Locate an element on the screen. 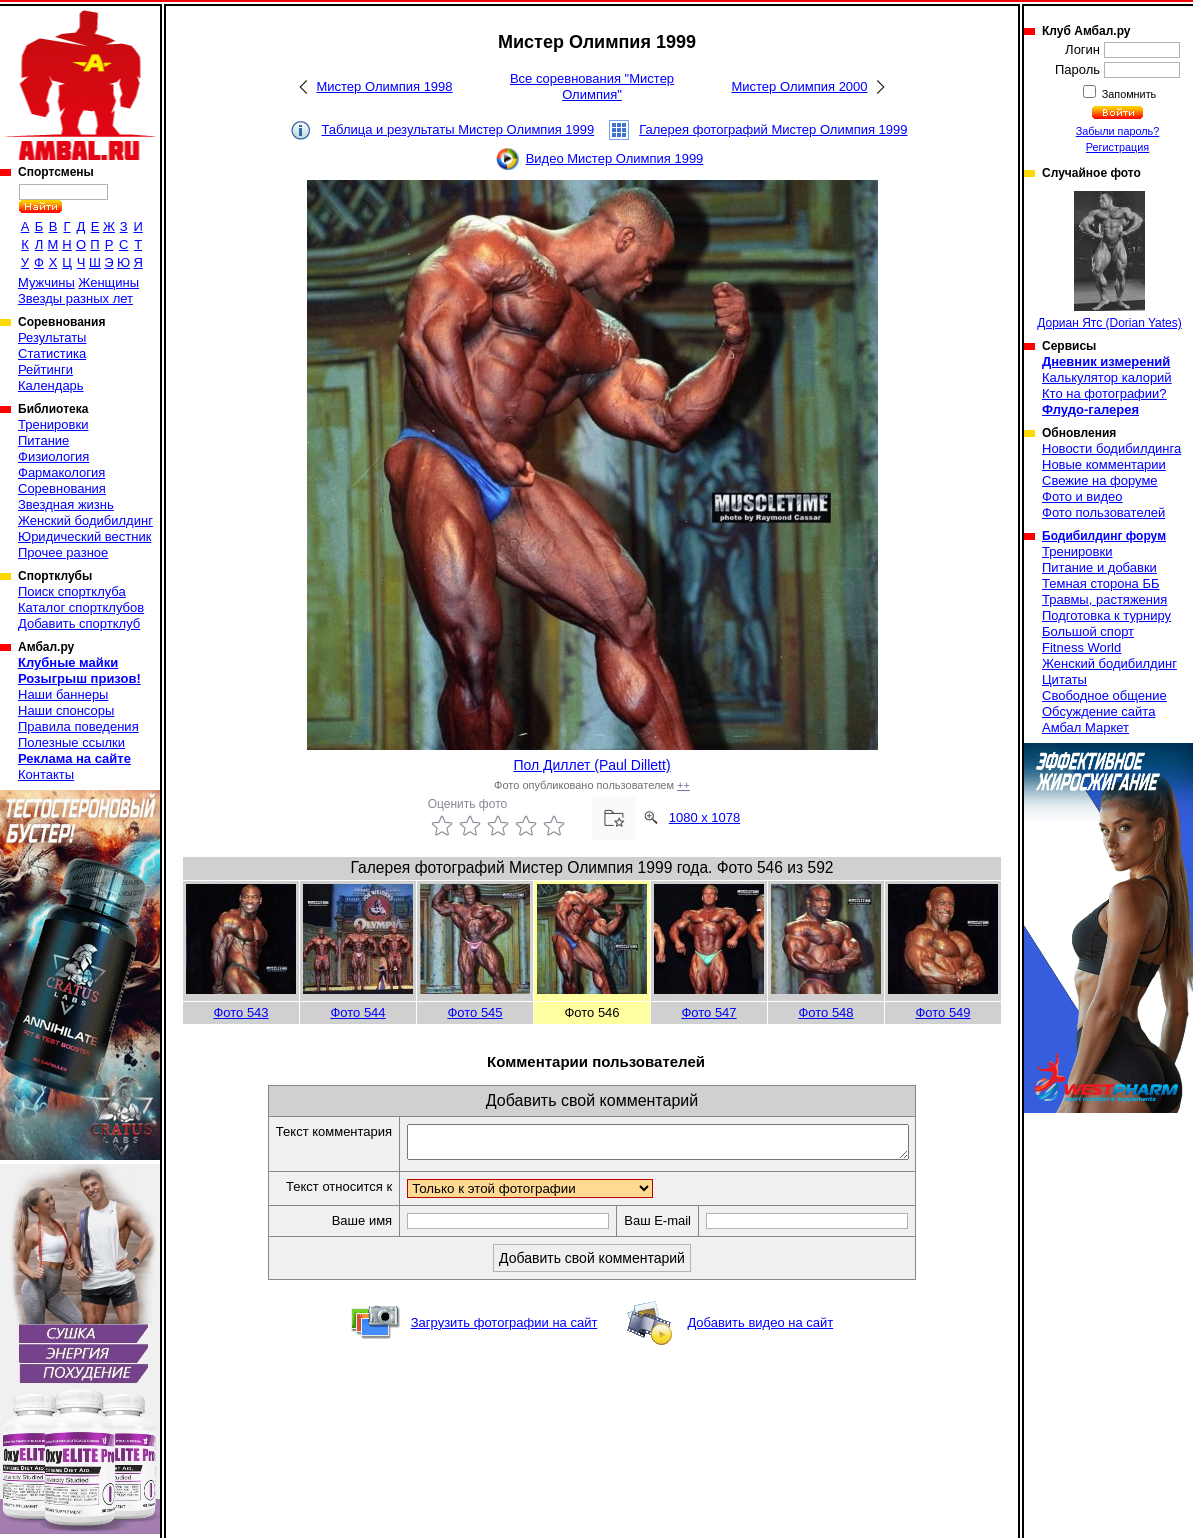 This screenshot has height=1538, width=1193. Наши спонсоры is located at coordinates (66, 710).